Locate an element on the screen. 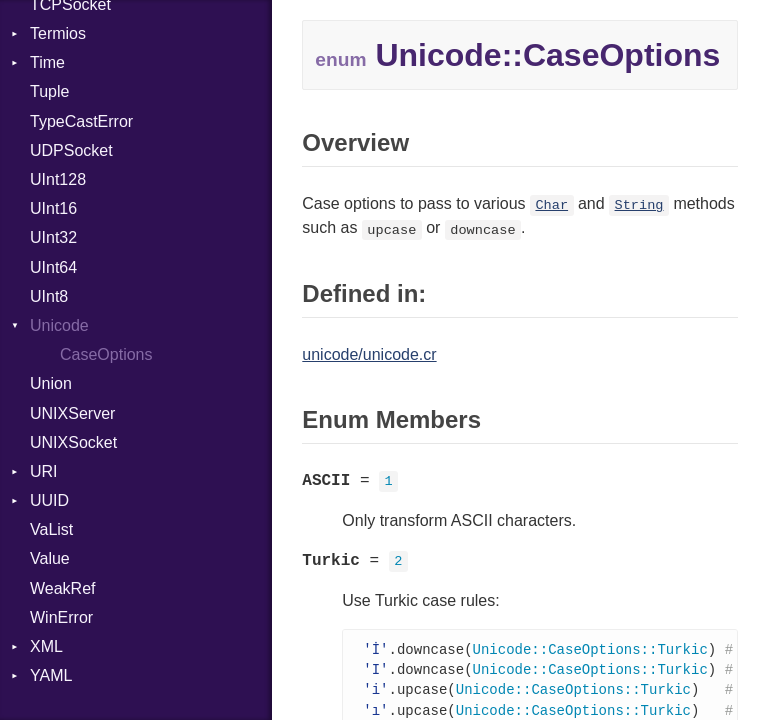 The width and height of the screenshot is (768, 720). Value is located at coordinates (50, 558).